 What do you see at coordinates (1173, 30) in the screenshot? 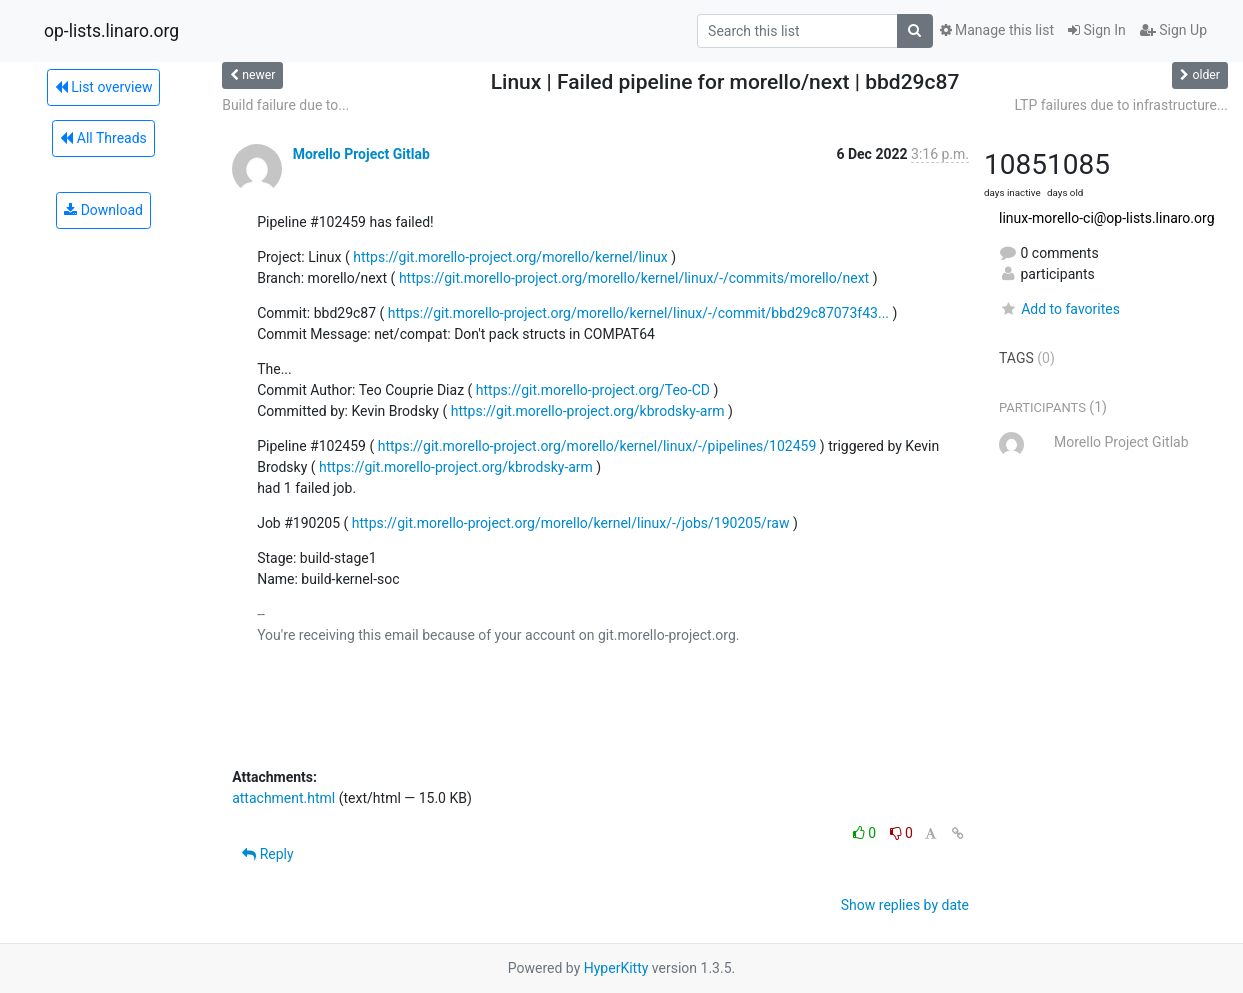
I see `Sign Up` at bounding box center [1173, 30].